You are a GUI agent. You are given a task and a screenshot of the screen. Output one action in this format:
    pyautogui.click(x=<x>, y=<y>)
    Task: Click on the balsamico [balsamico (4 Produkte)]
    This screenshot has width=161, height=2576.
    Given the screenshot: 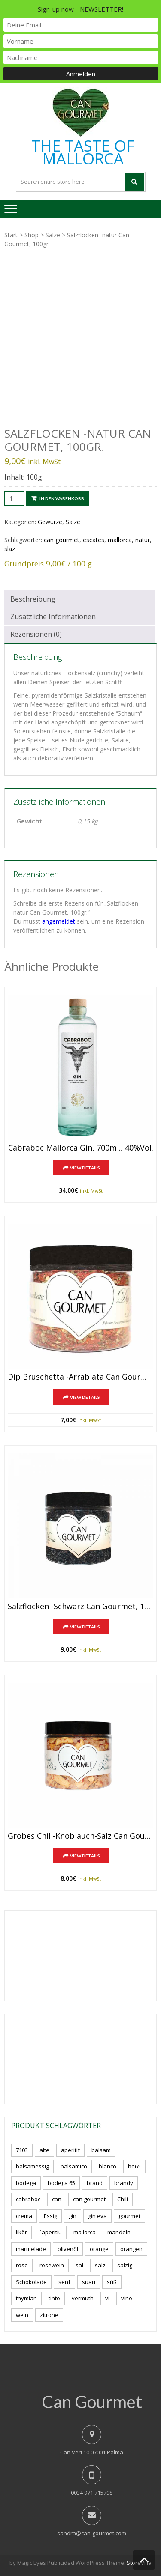 What is the action you would take?
    pyautogui.click(x=74, y=2166)
    